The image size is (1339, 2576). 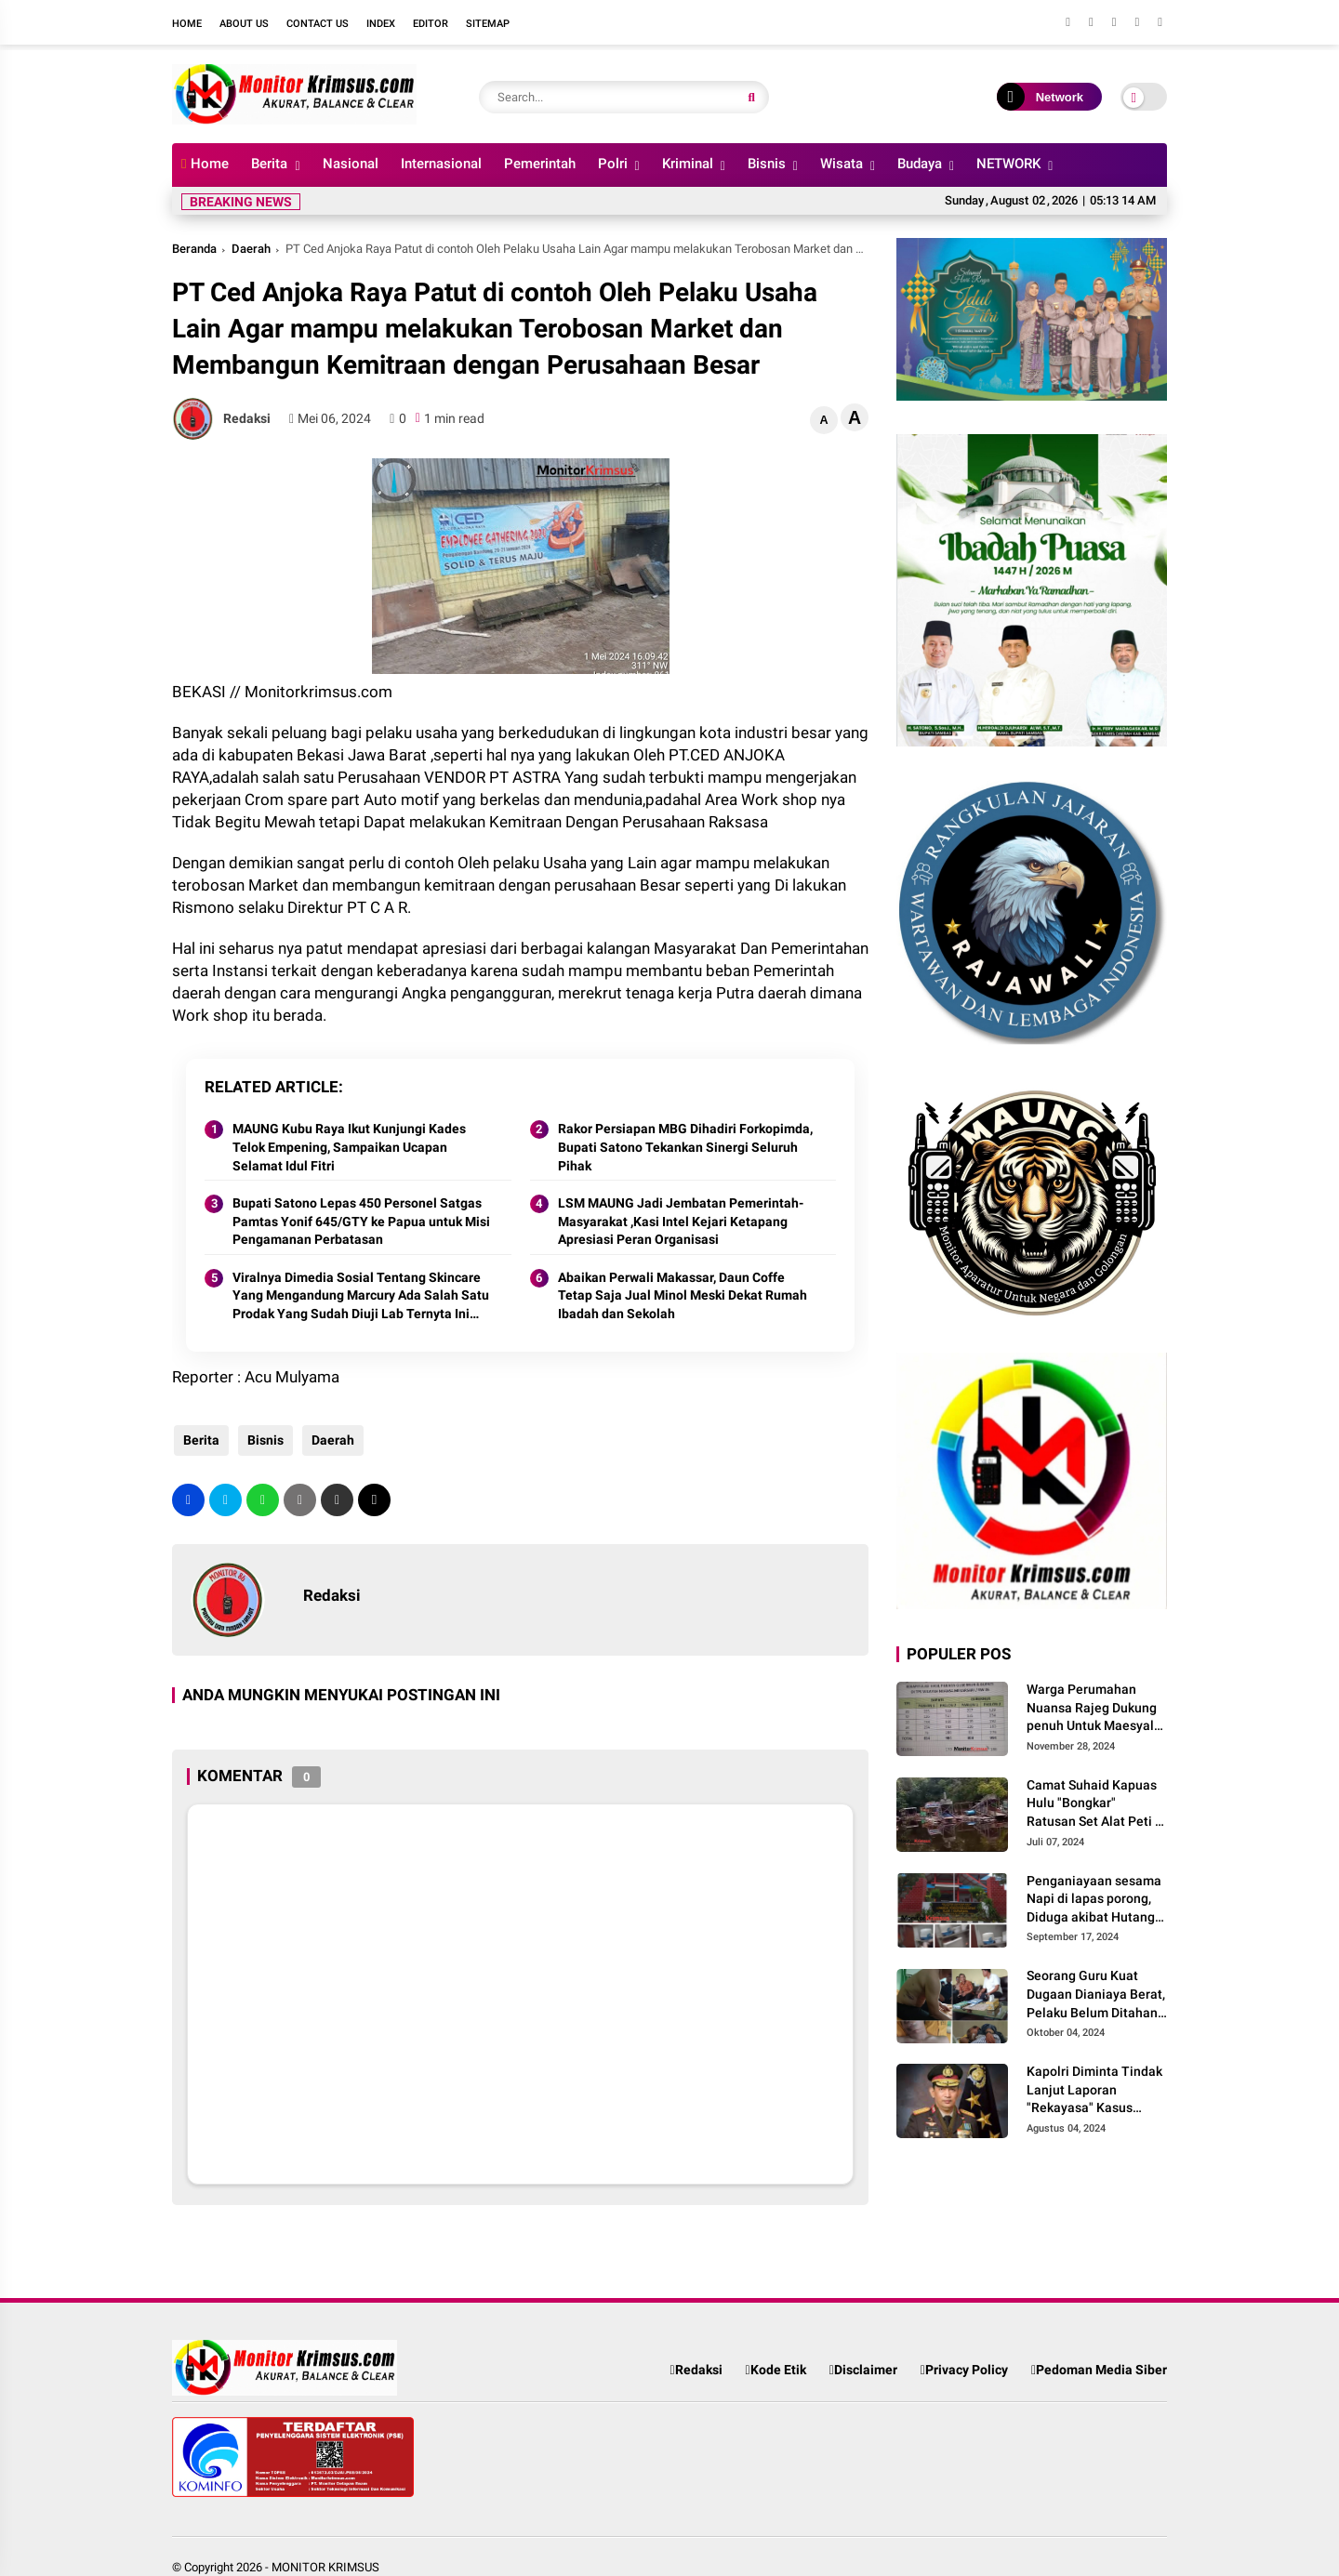 I want to click on Budaya, so click(x=919, y=163).